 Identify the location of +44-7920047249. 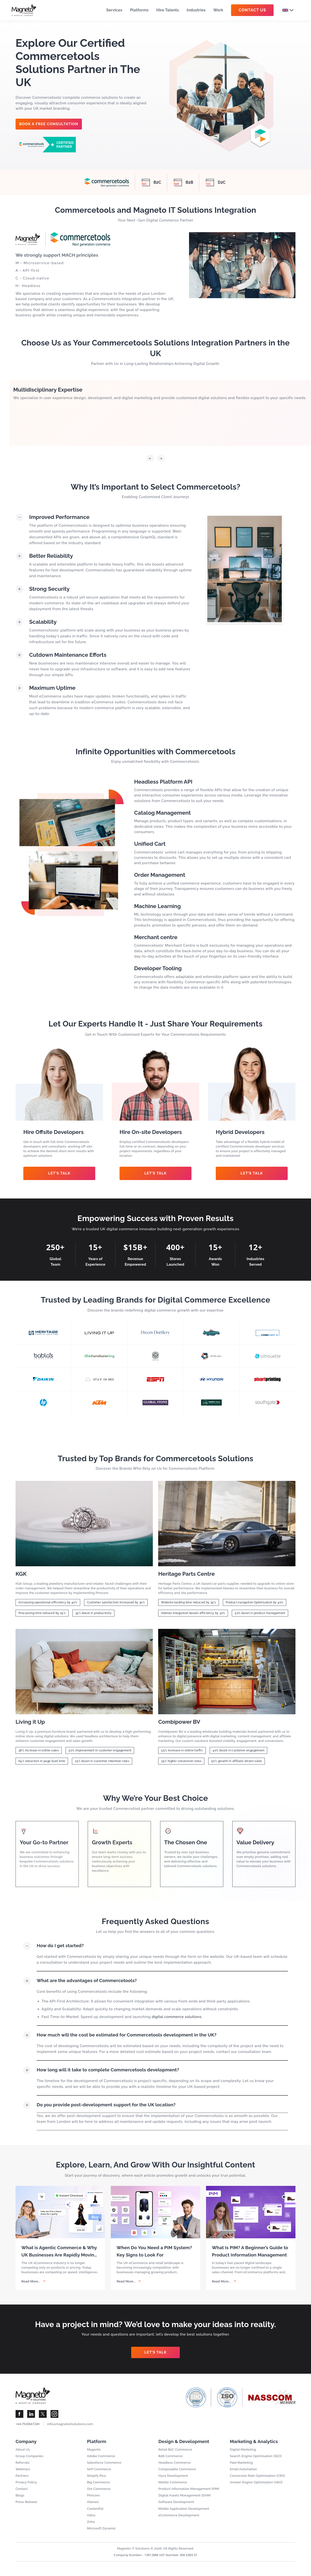
(28, 2424).